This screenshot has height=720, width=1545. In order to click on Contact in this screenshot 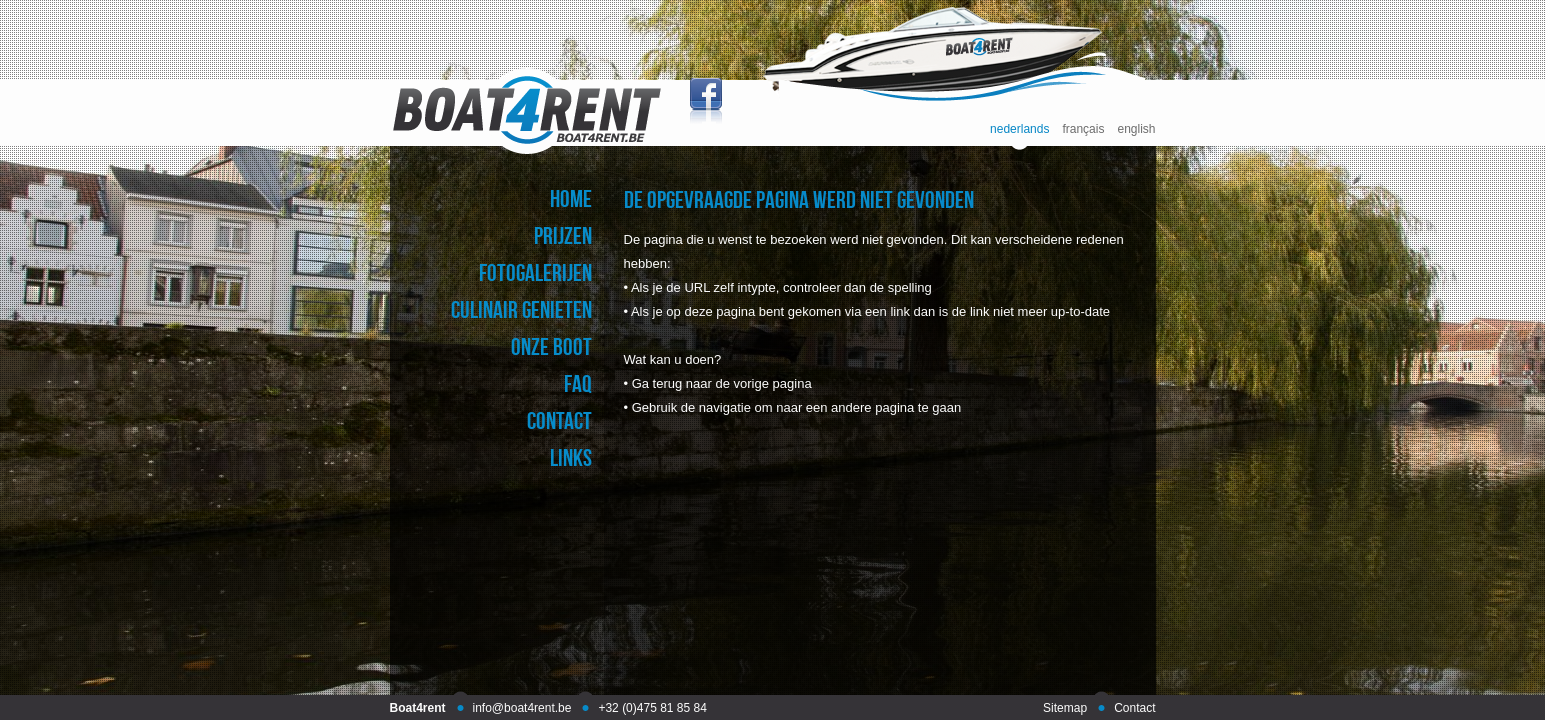, I will do `click(1134, 708)`.